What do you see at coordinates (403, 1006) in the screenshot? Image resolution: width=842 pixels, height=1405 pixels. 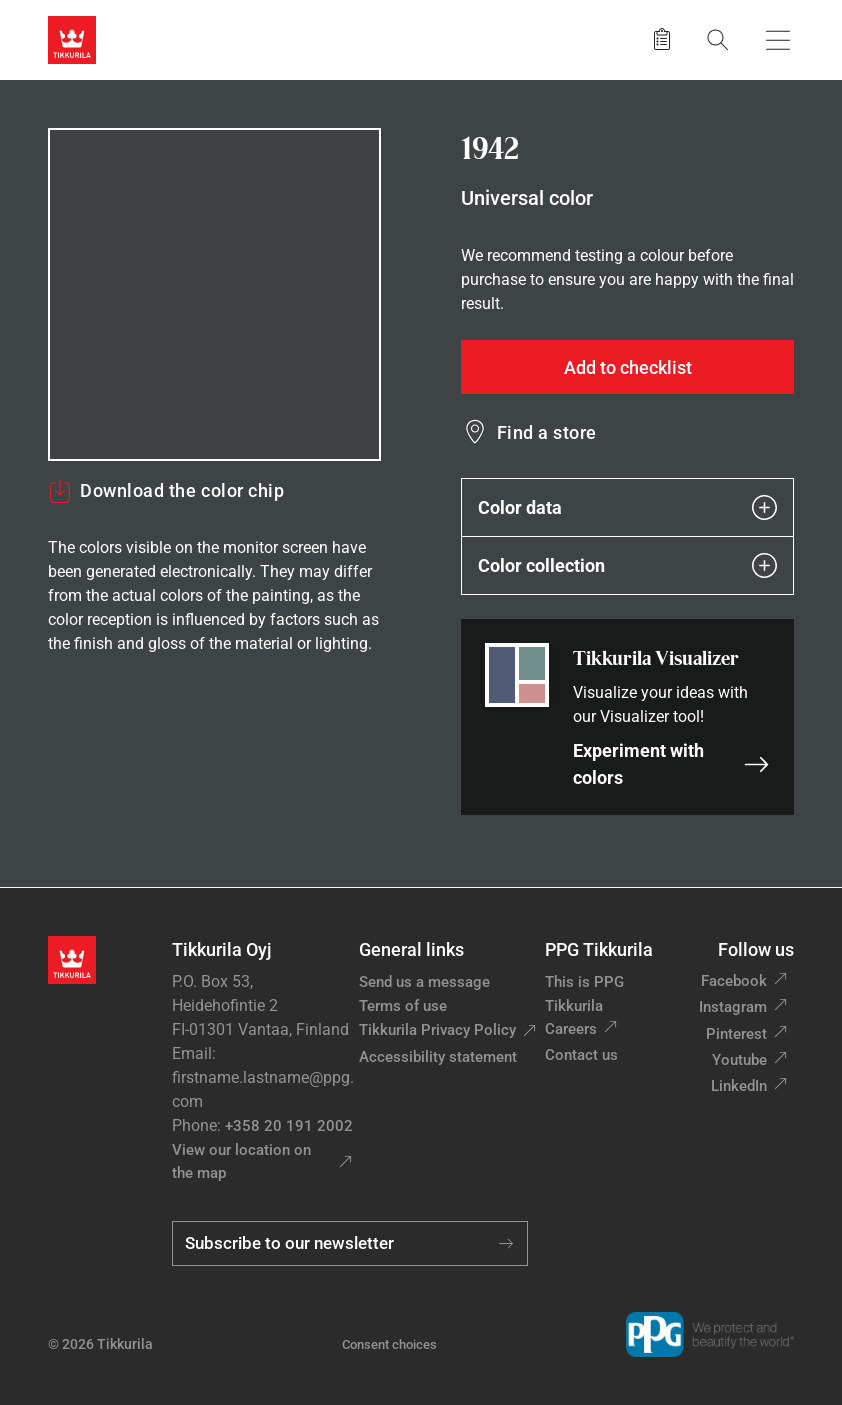 I see `Terms of use` at bounding box center [403, 1006].